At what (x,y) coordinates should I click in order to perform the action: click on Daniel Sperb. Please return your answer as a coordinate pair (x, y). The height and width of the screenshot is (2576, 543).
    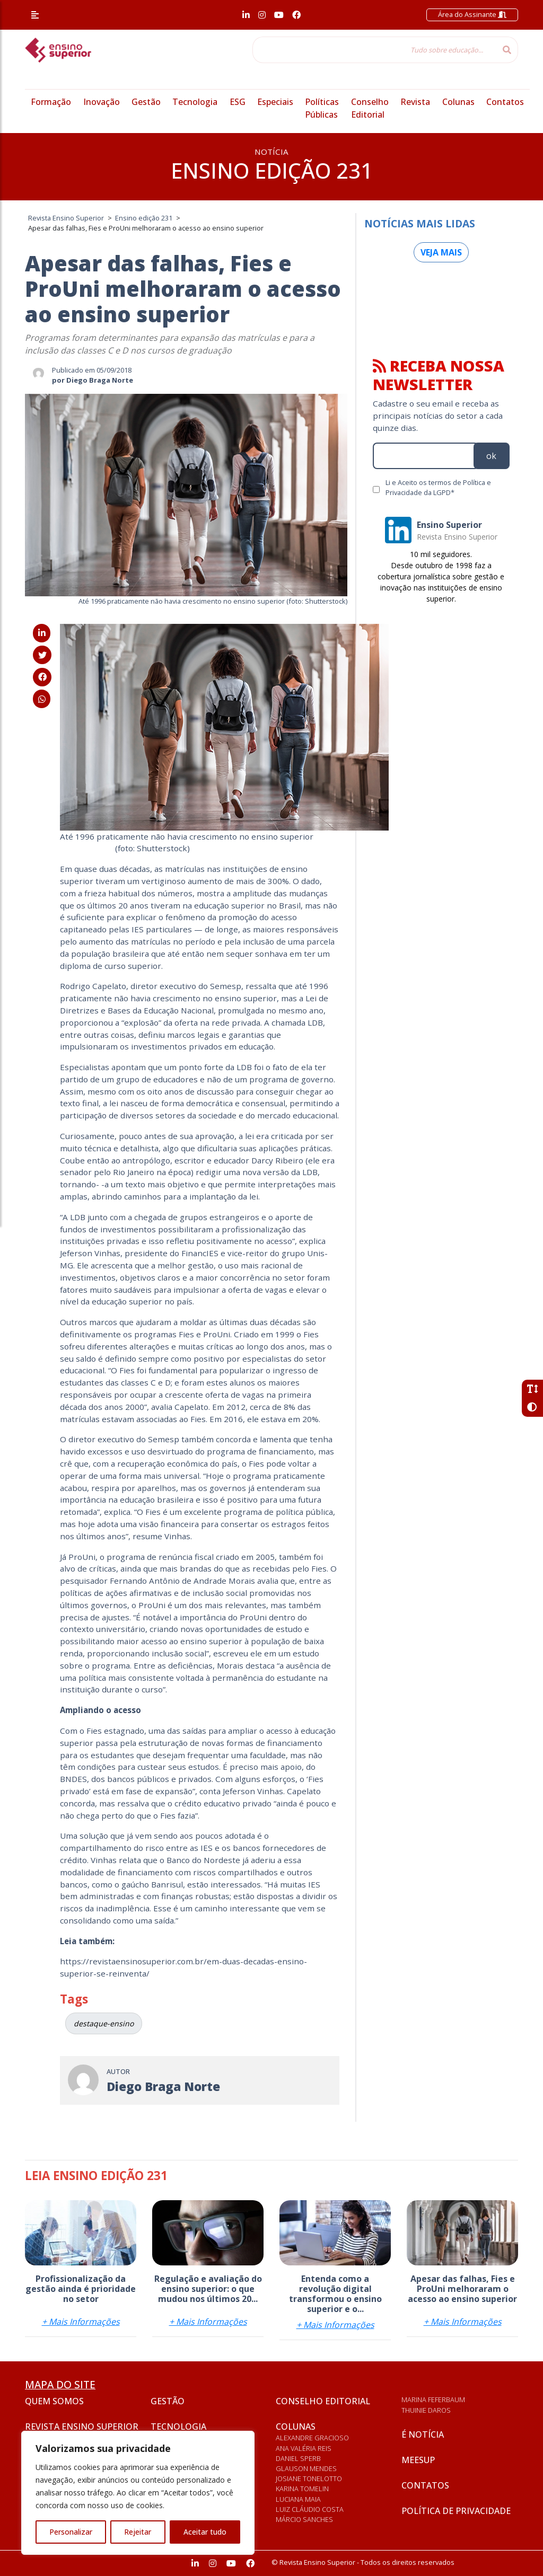
    Looking at the image, I should click on (298, 2458).